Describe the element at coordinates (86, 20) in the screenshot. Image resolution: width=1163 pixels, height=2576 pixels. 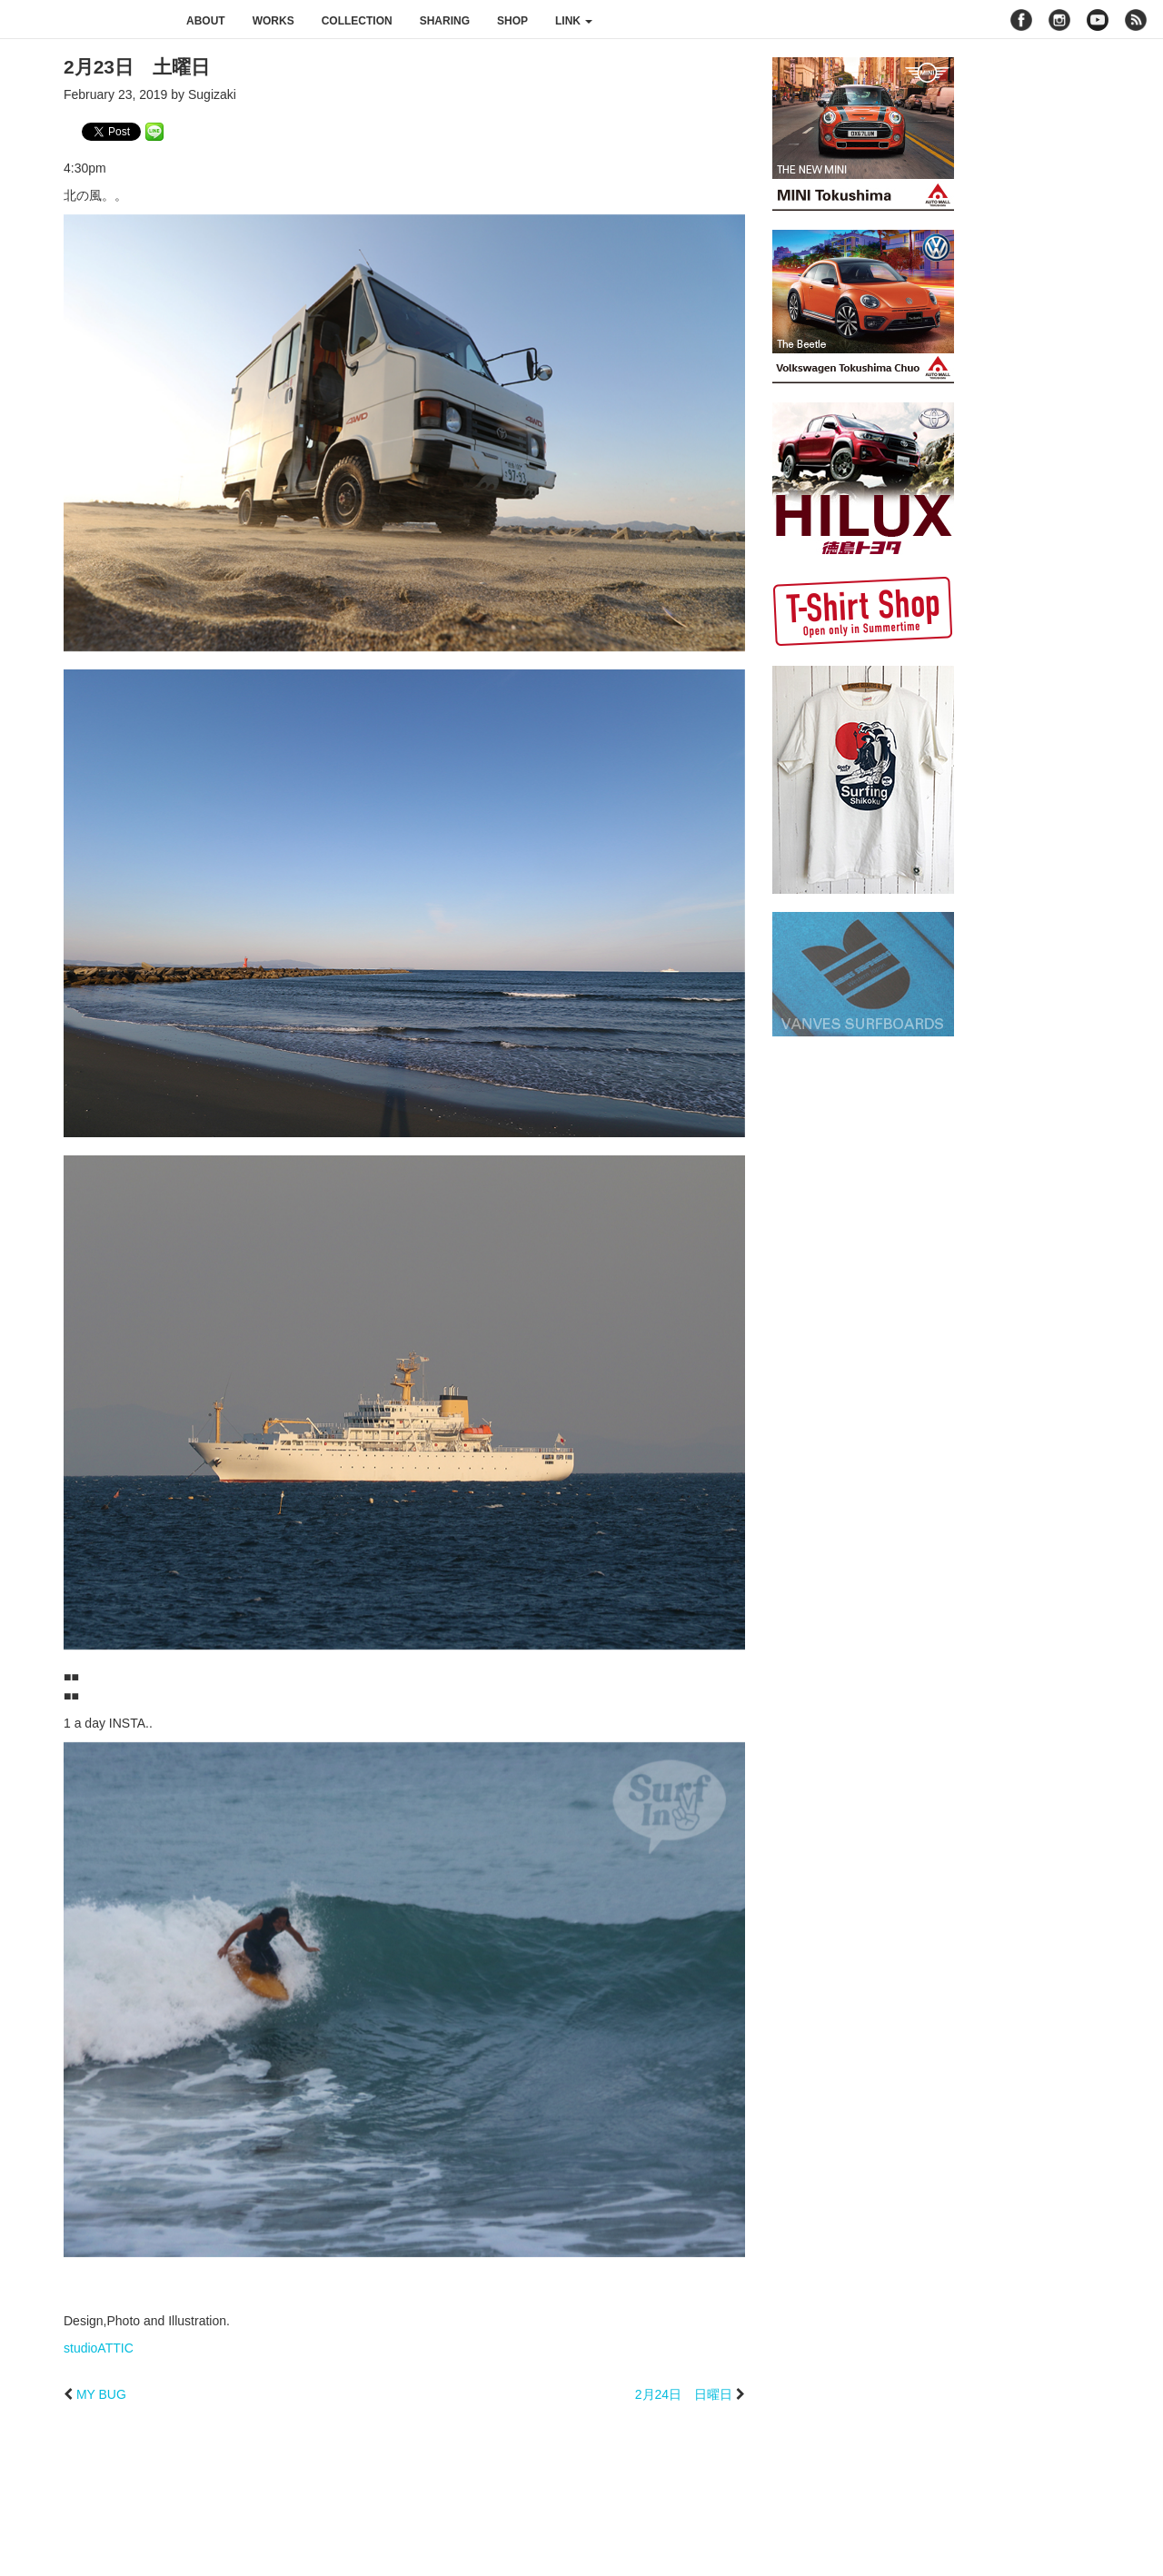
I see `studioATTIC スタジオアティック | Design, Photo and Illustration` at that location.